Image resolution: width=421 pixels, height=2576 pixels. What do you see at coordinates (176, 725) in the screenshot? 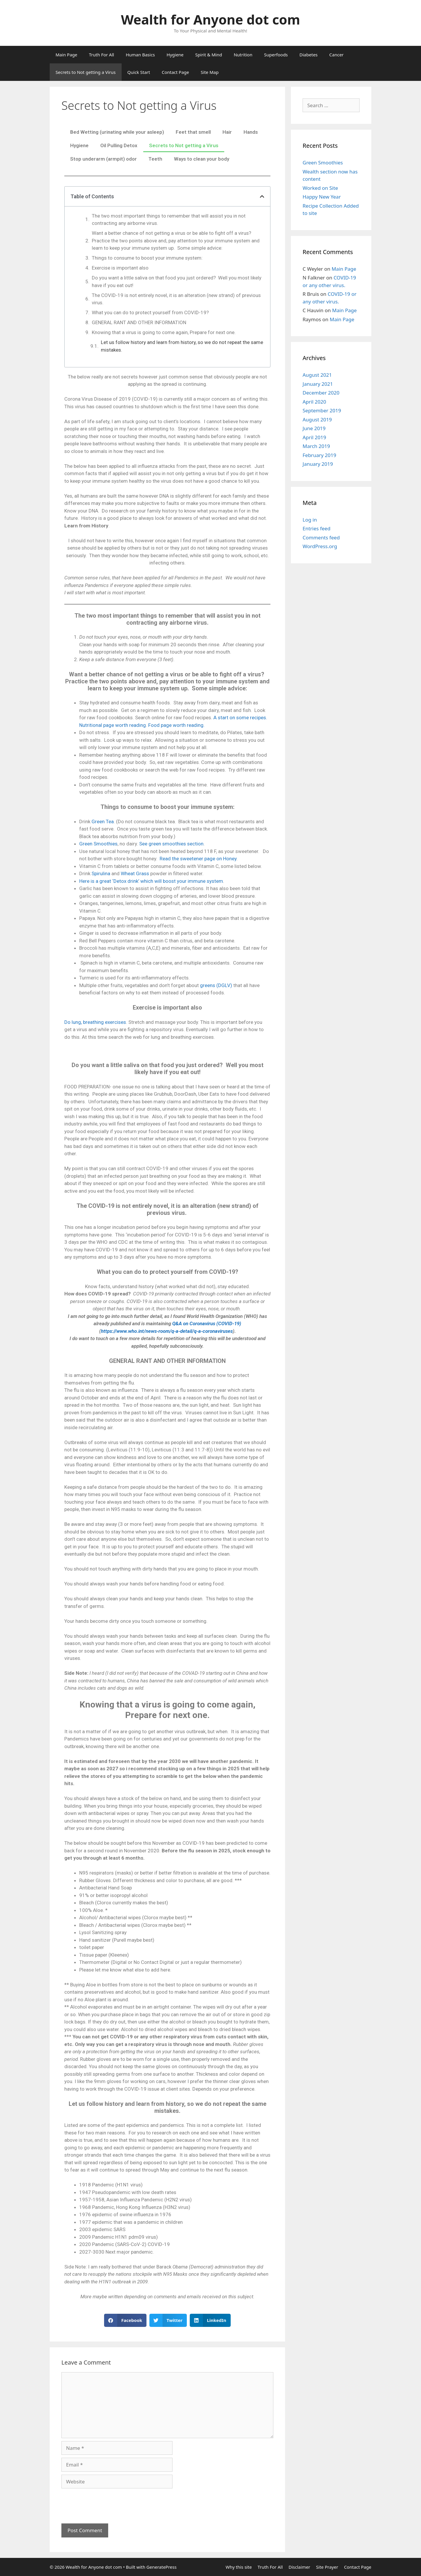
I see `Food page worth reading.` at bounding box center [176, 725].